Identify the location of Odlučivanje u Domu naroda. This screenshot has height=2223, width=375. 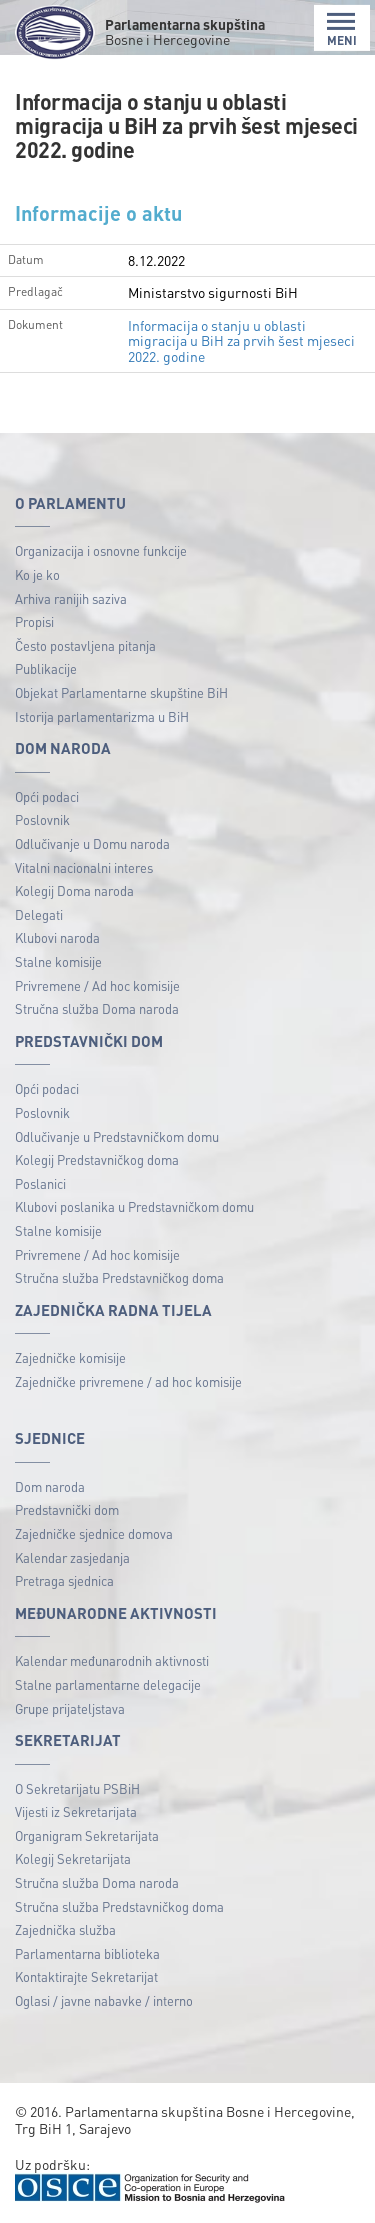
(92, 843).